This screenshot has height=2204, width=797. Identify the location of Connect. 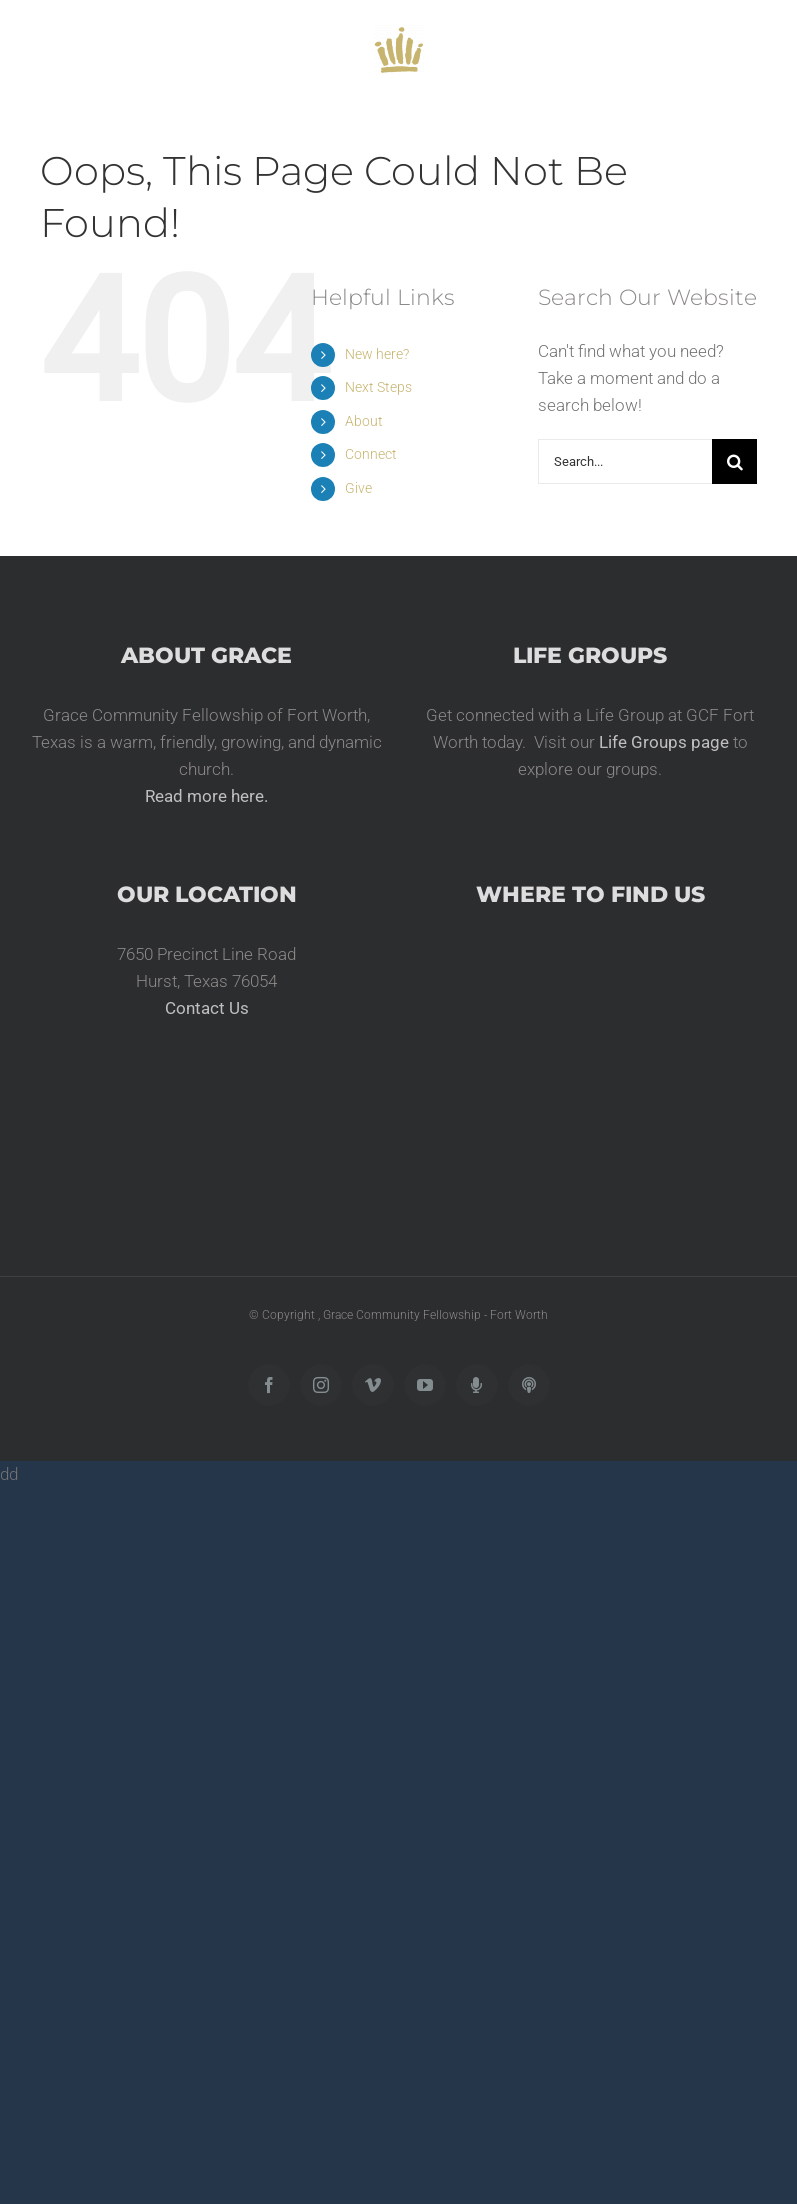
(371, 454).